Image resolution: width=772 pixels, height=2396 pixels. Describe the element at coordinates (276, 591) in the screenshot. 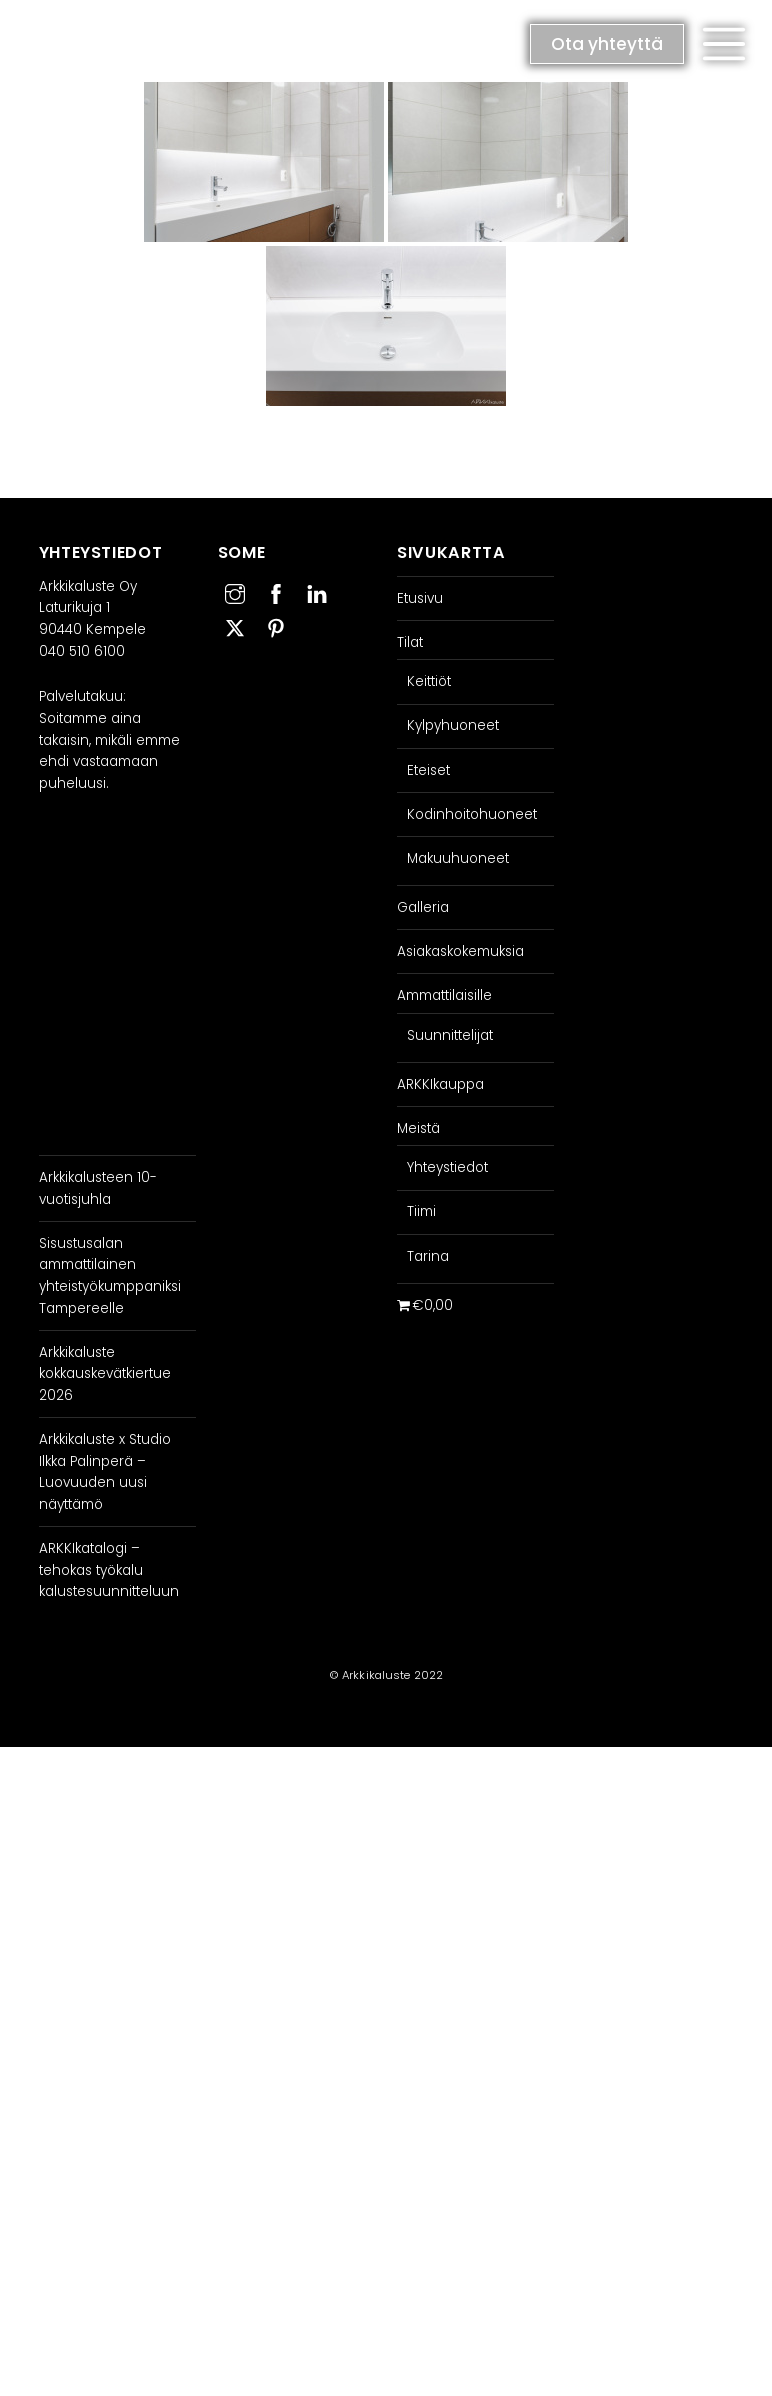

I see `[facebook]` at that location.